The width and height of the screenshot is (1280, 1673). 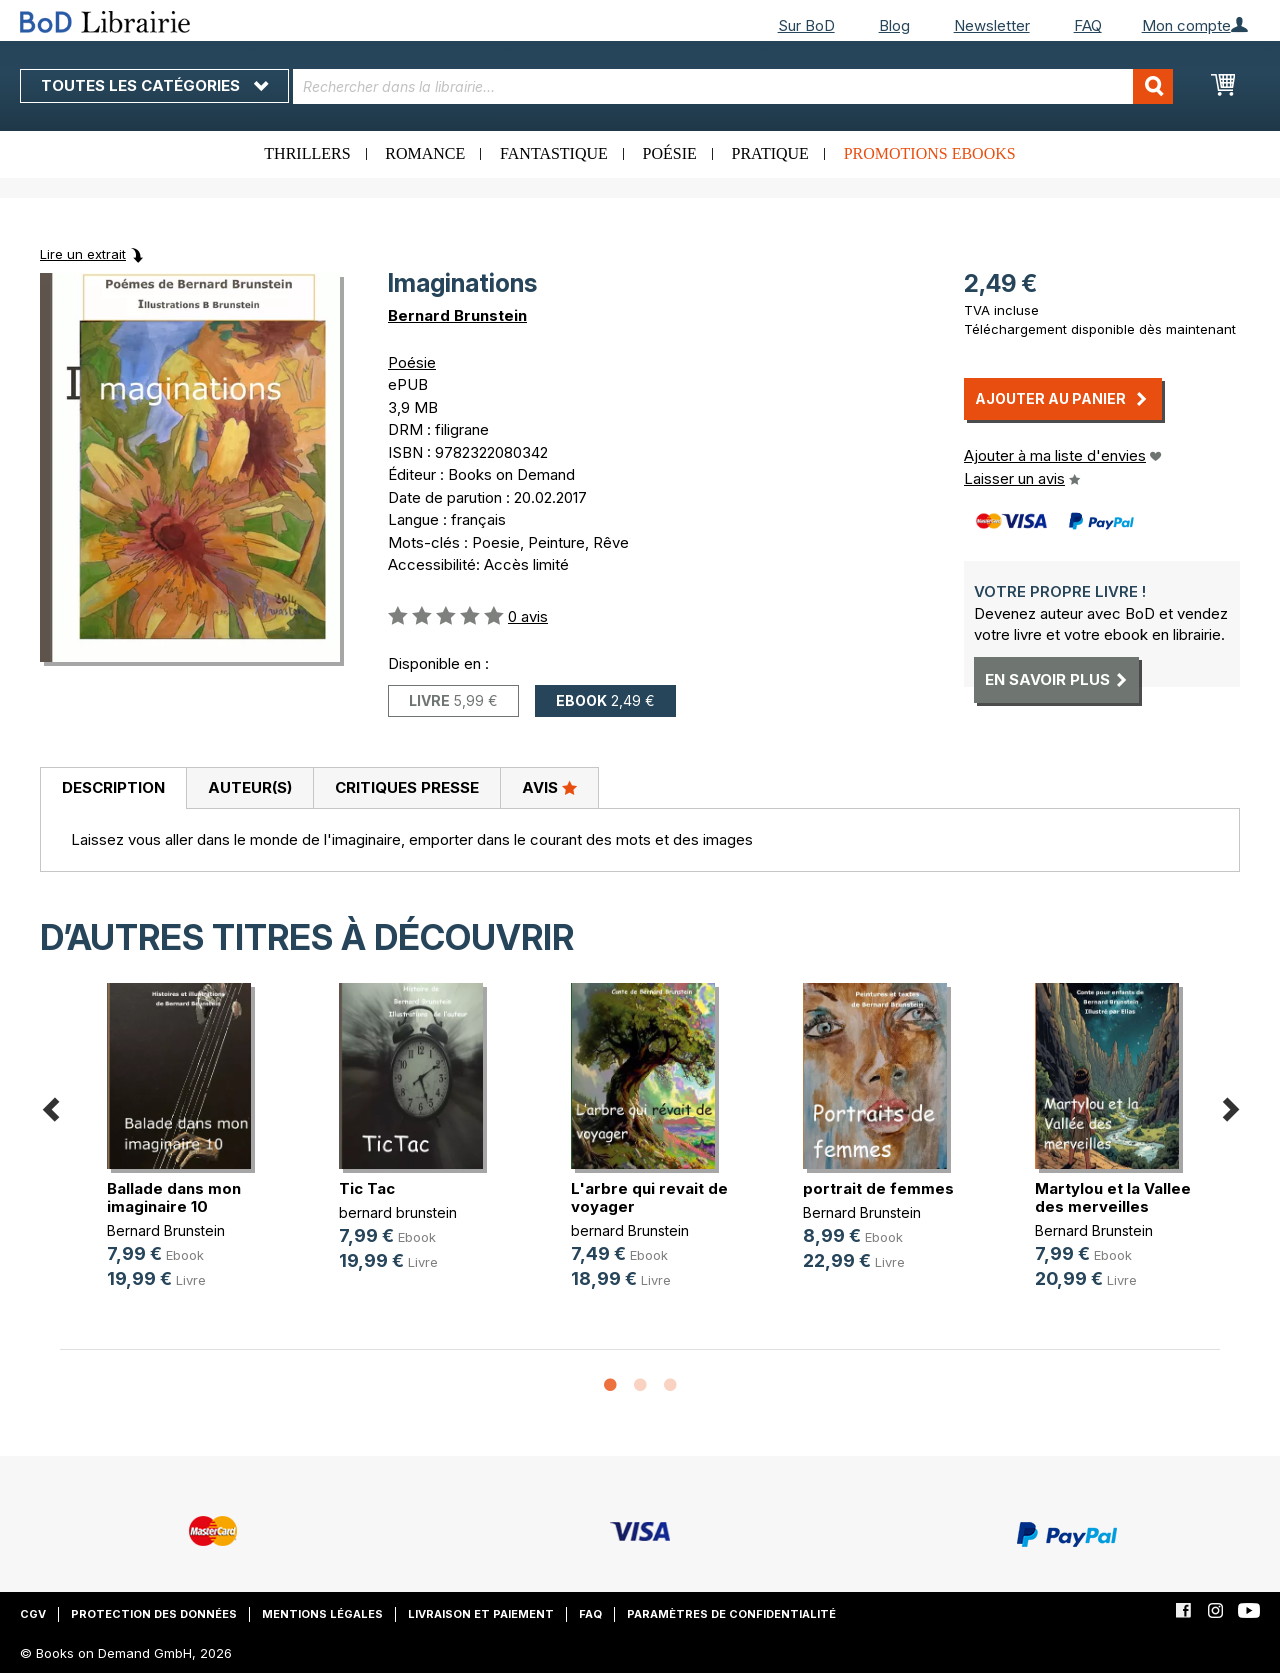 What do you see at coordinates (549, 787) in the screenshot?
I see `Avis` at bounding box center [549, 787].